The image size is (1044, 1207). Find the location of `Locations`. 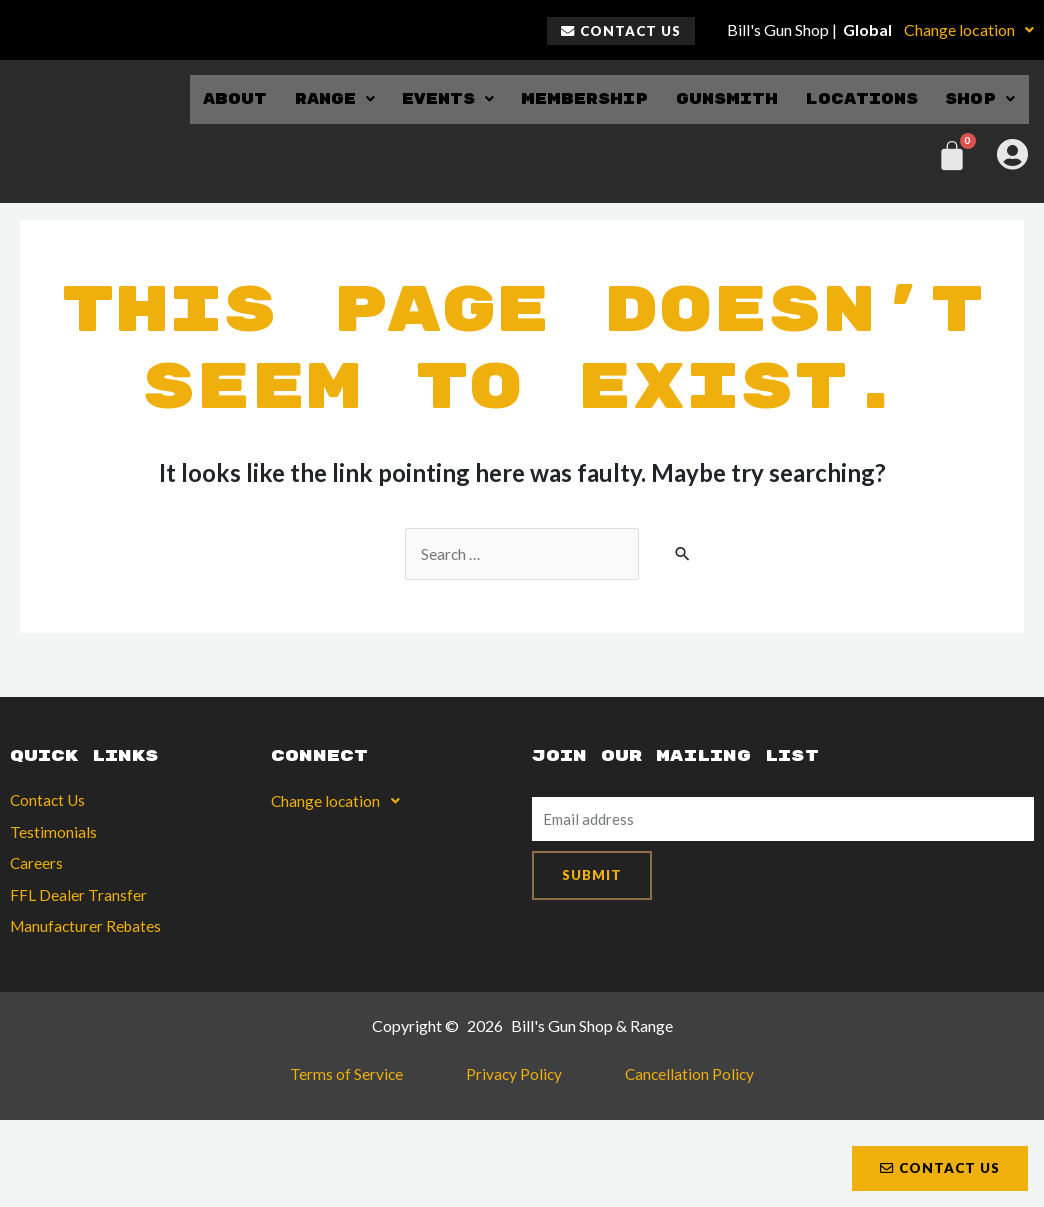

Locations is located at coordinates (860, 98).